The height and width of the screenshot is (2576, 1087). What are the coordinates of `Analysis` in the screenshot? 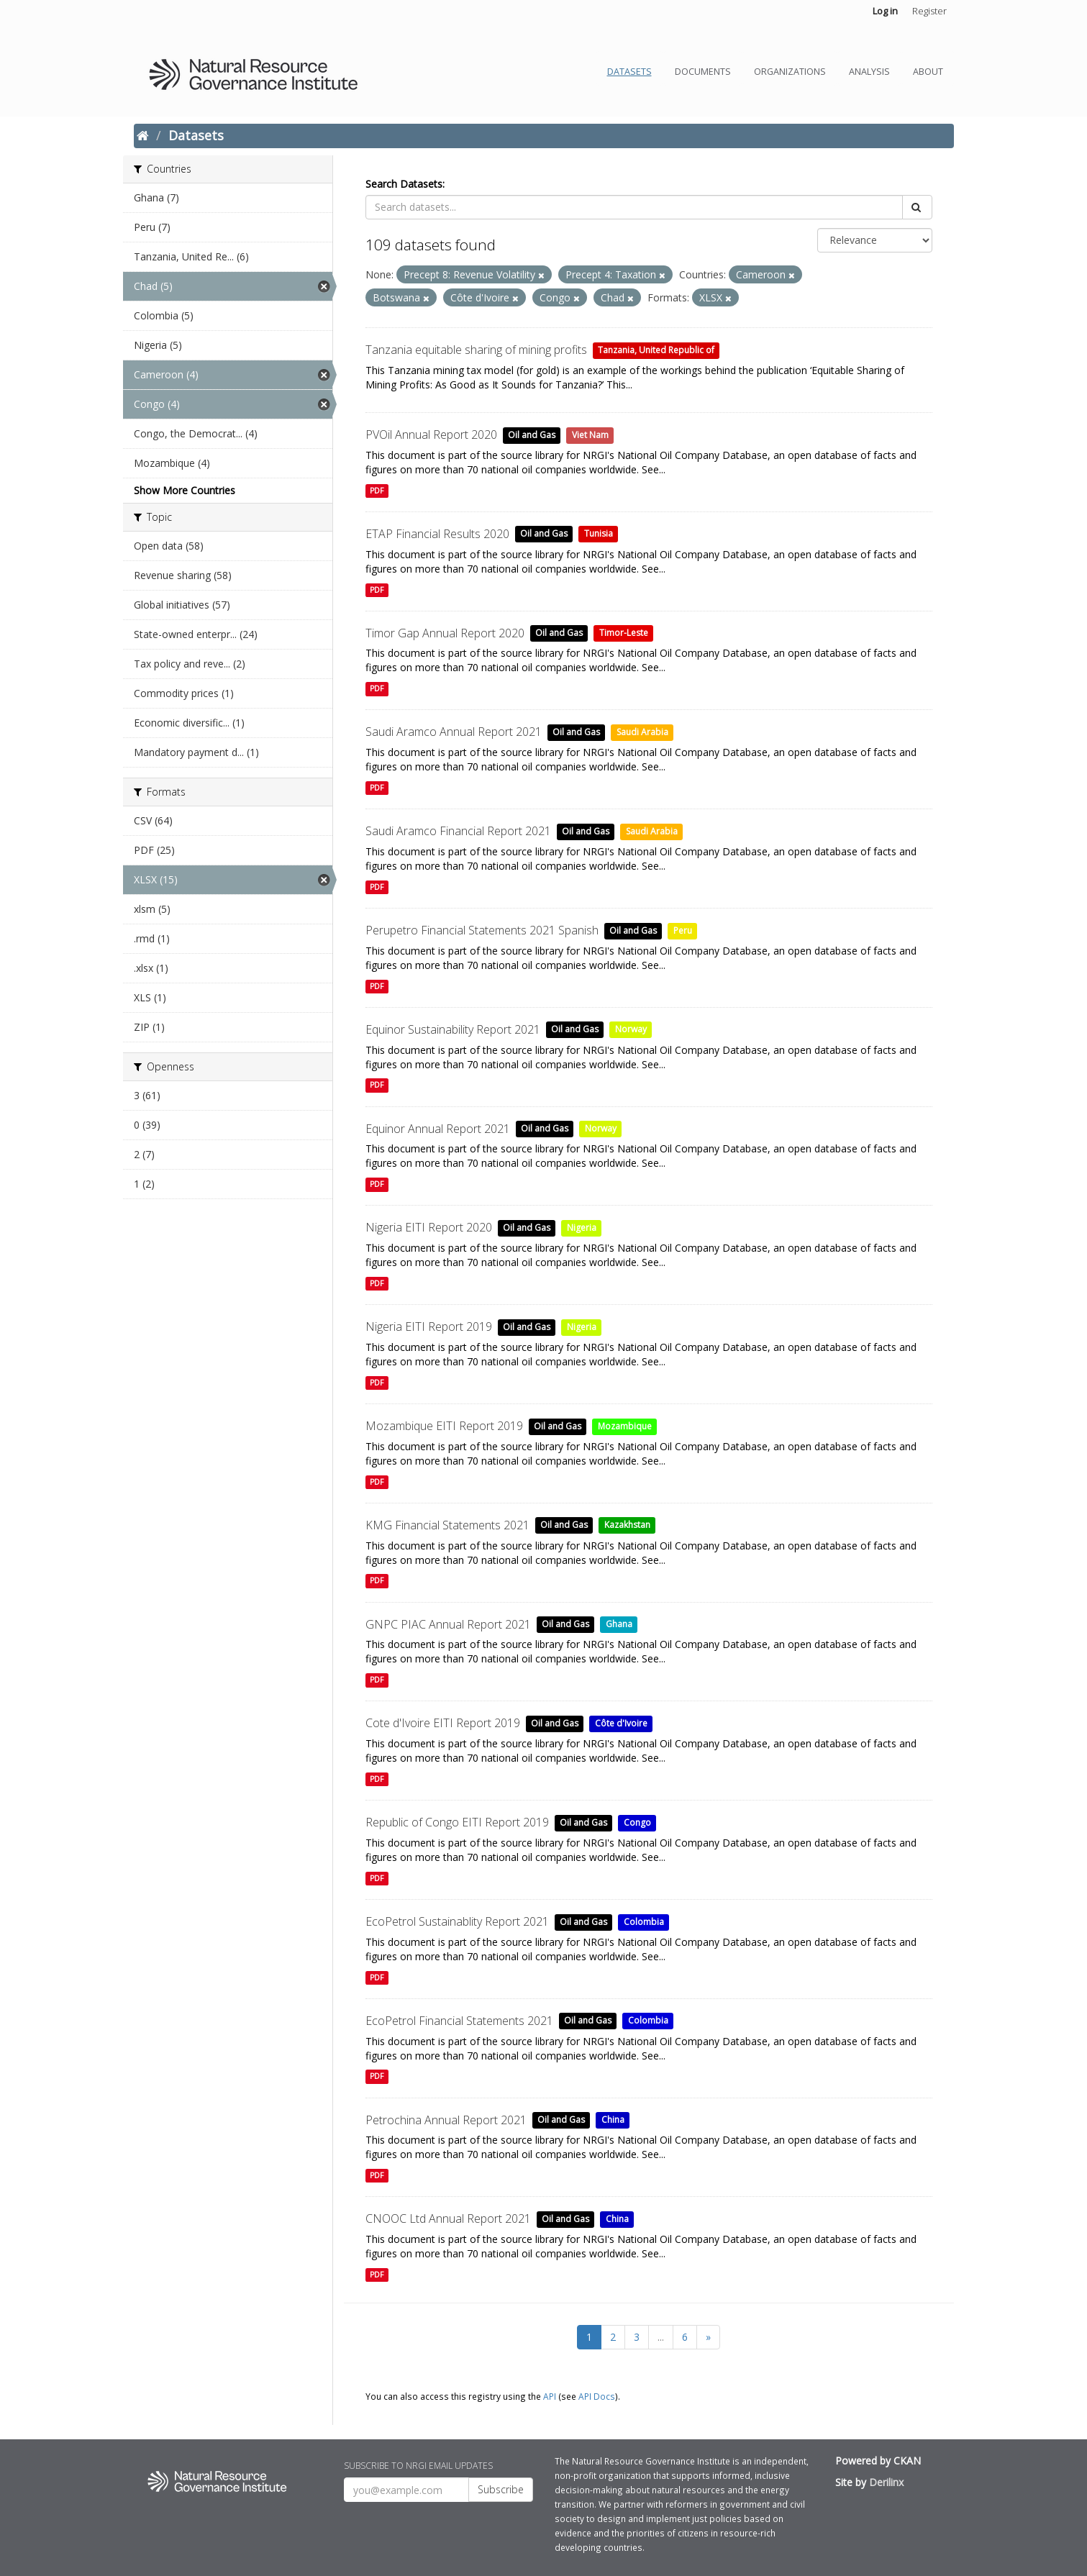 It's located at (869, 71).